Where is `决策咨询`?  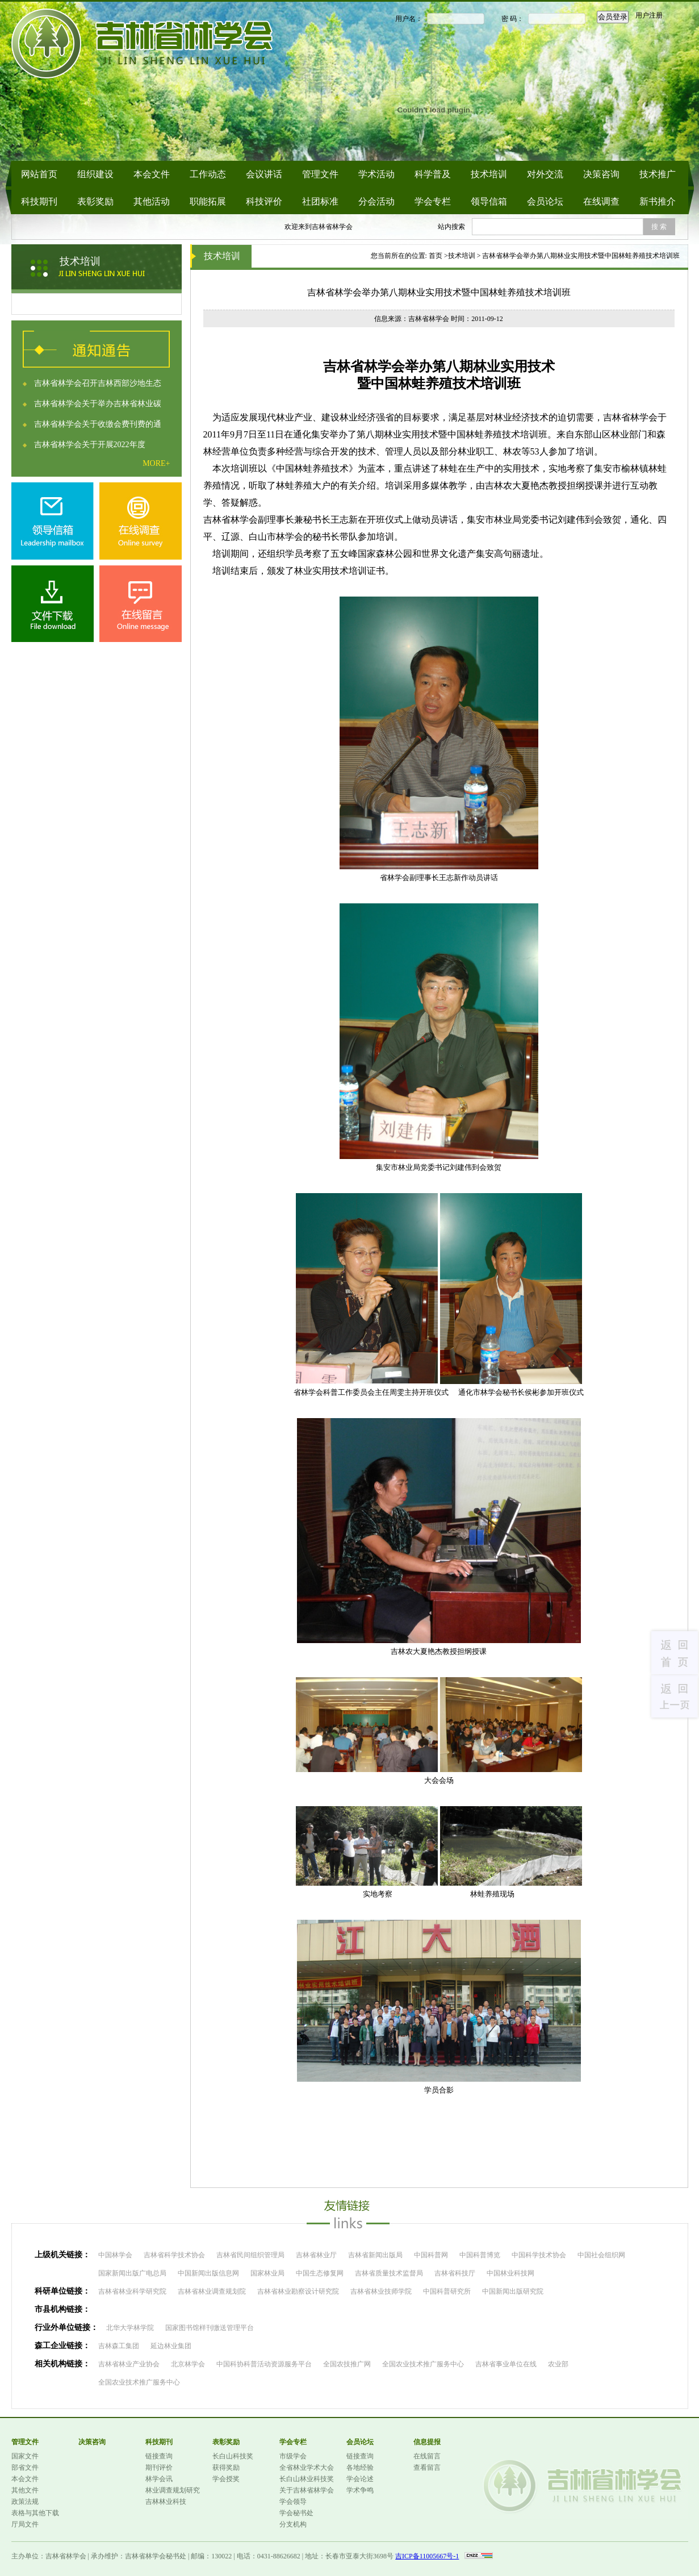
决策咨询 is located at coordinates (601, 174).